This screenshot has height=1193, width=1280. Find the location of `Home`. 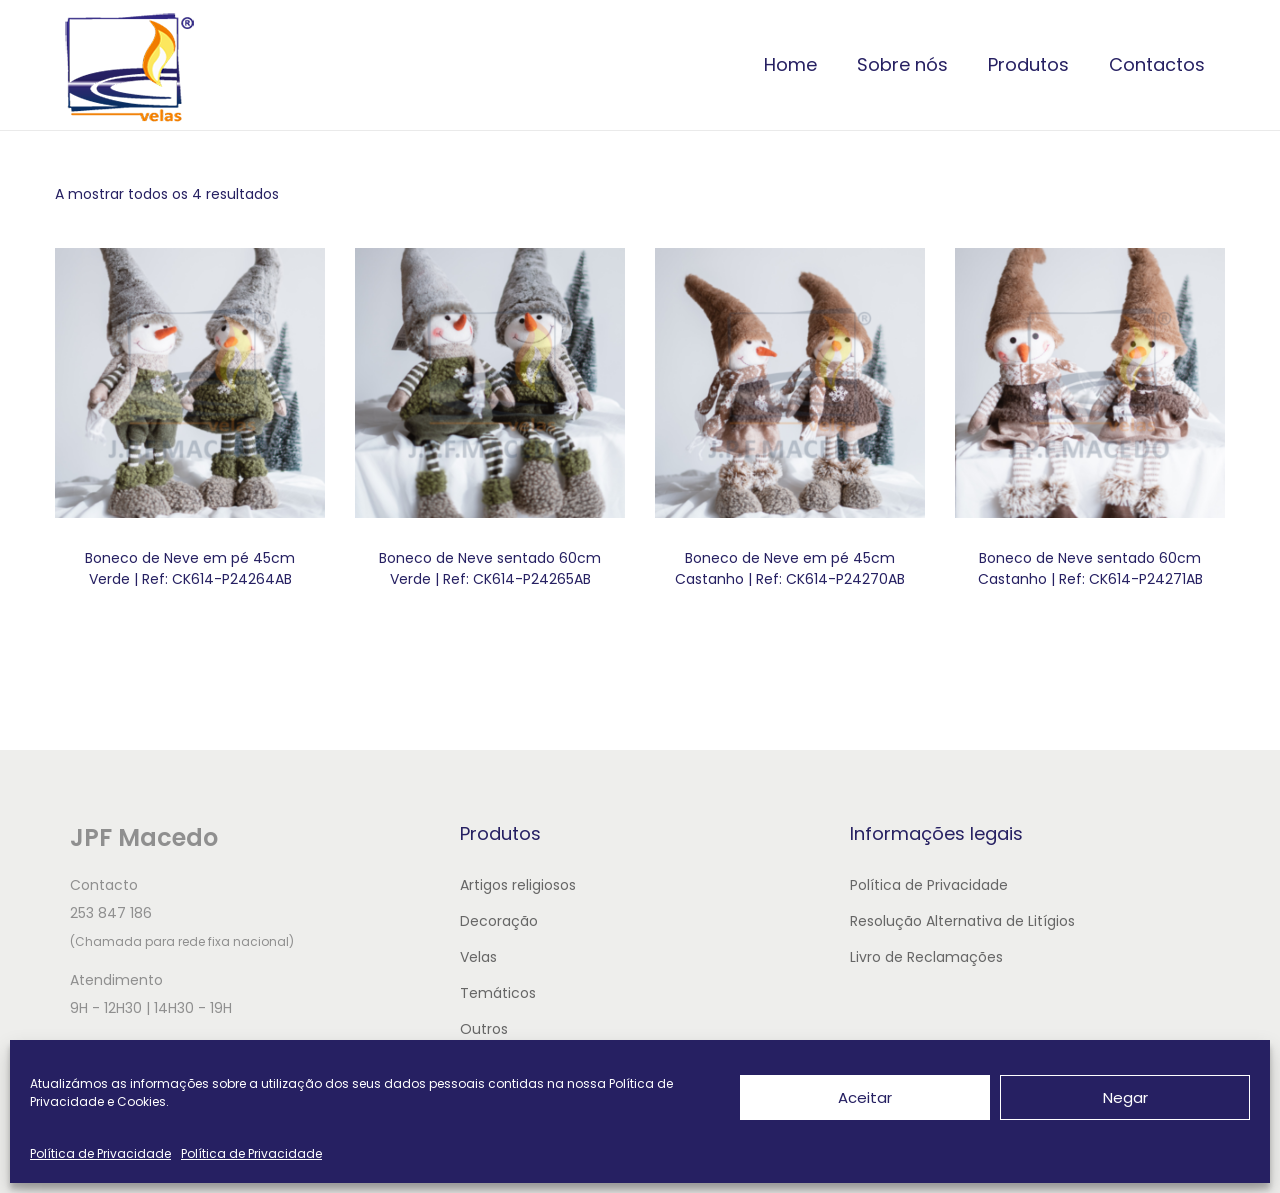

Home is located at coordinates (790, 64).